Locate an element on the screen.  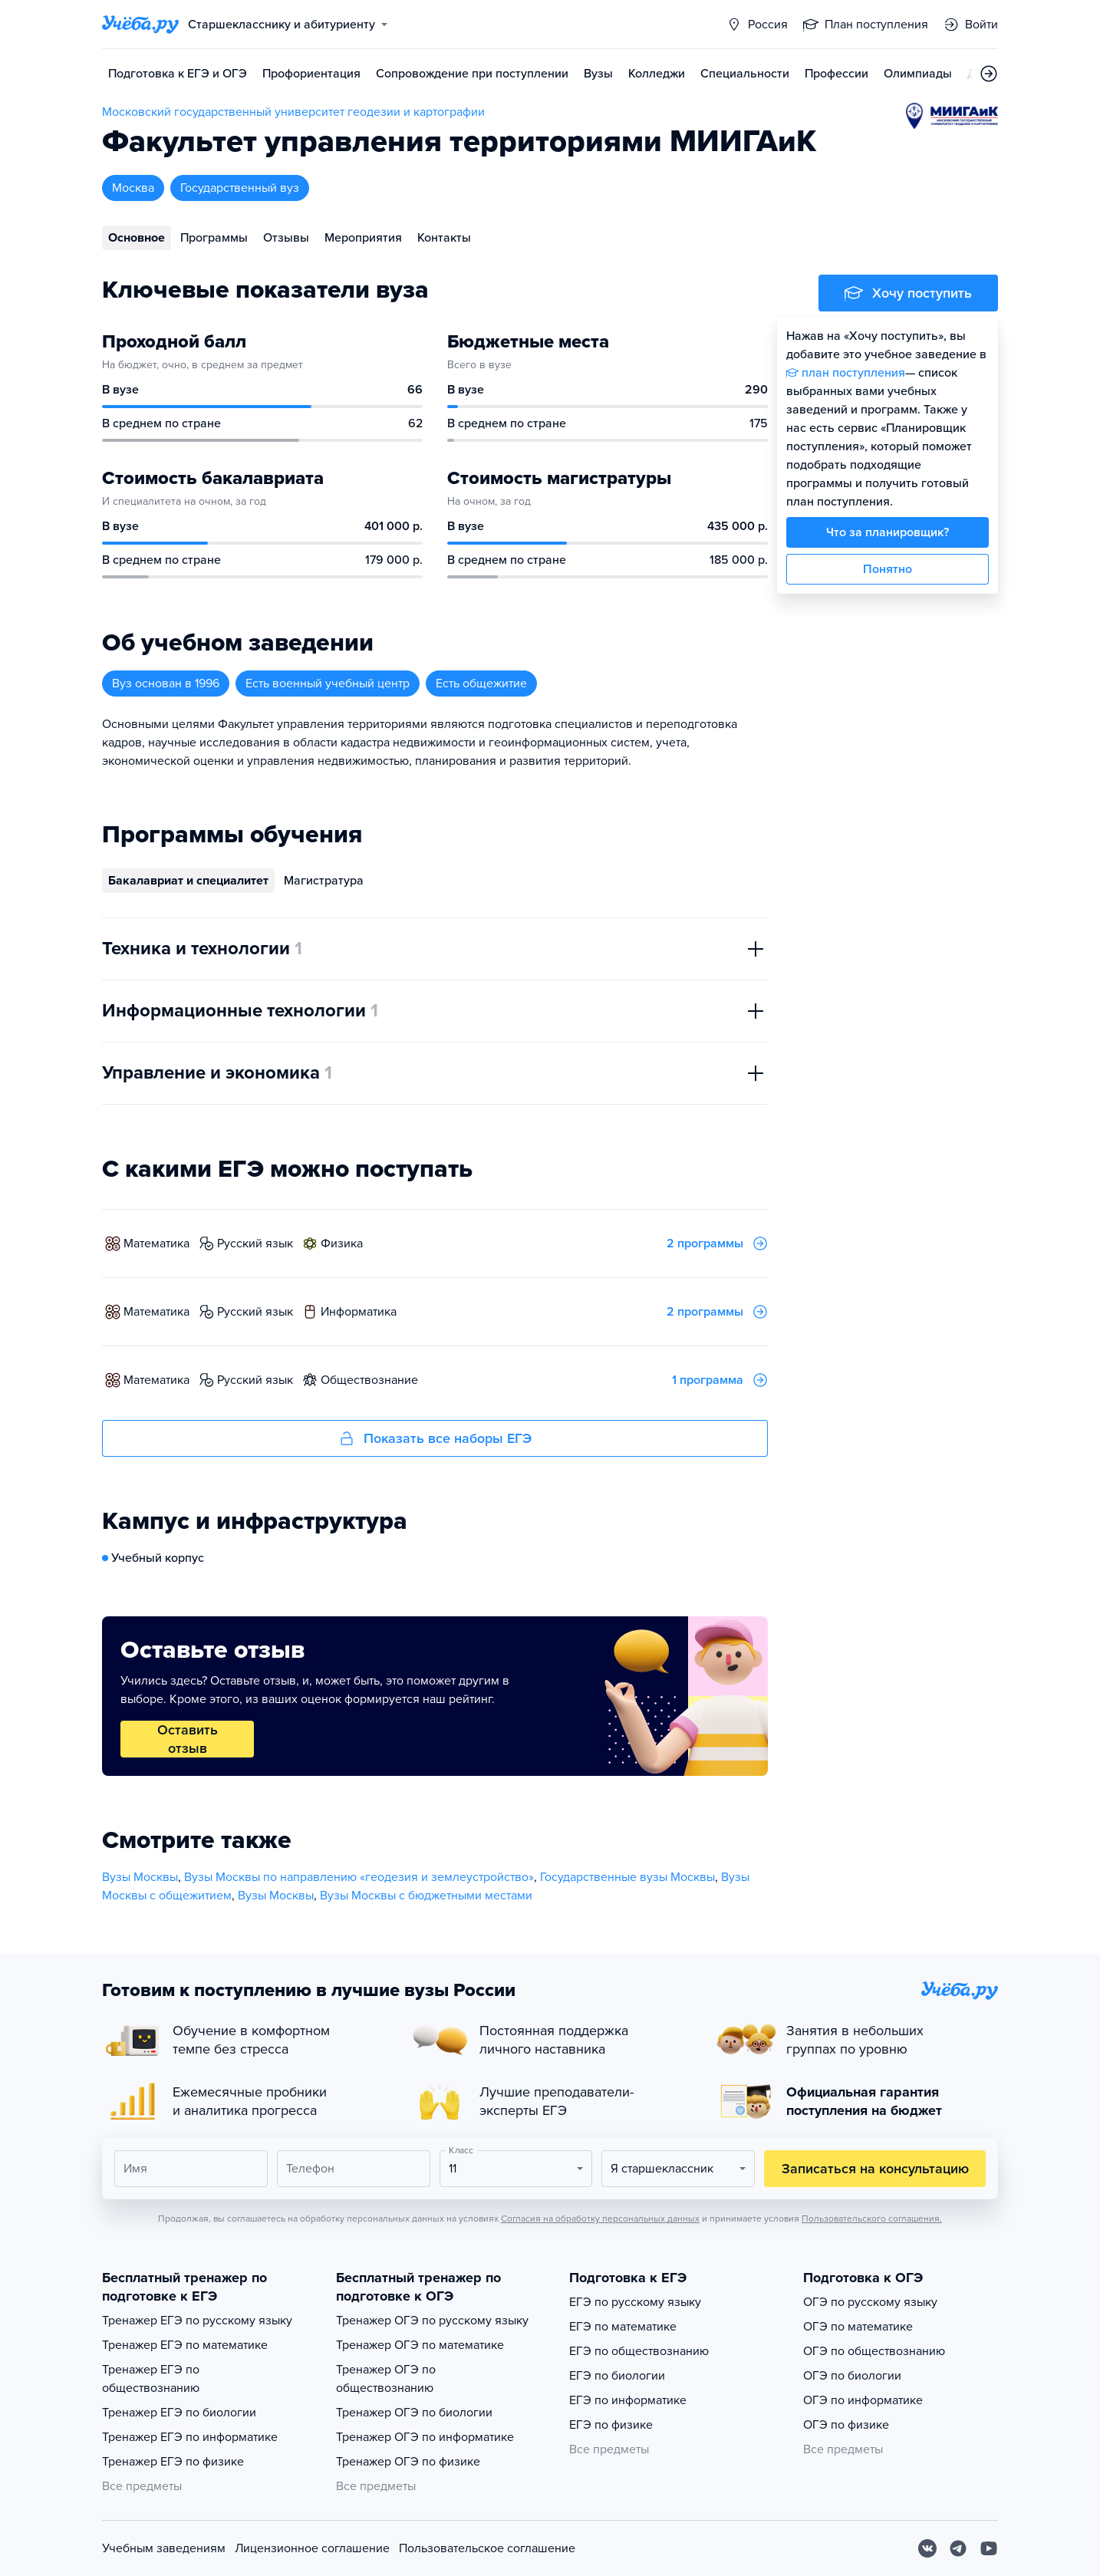
Тренажер ОГЭ по математике is located at coordinates (420, 2345).